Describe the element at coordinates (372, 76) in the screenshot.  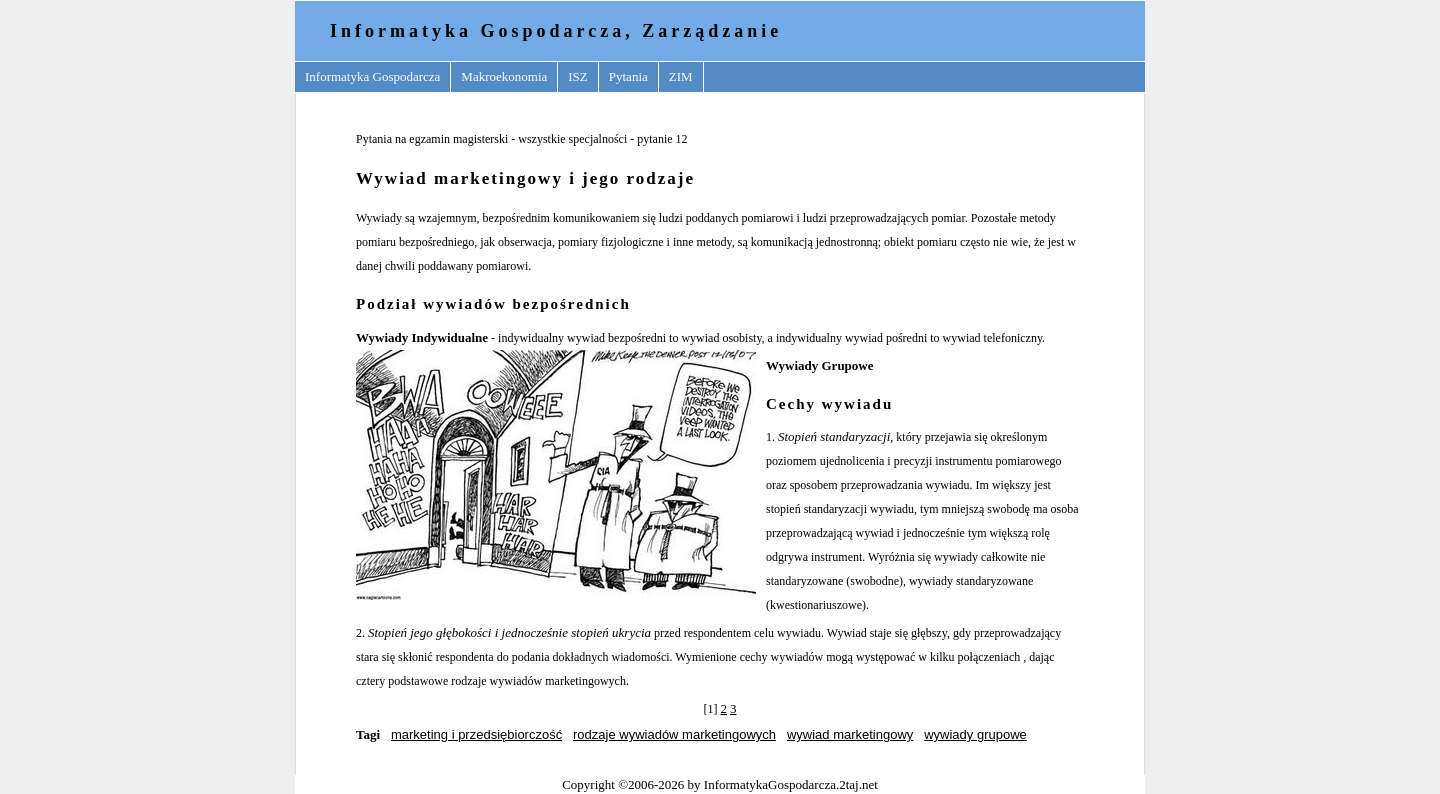
I see `Informatyka Gospodarcza` at that location.